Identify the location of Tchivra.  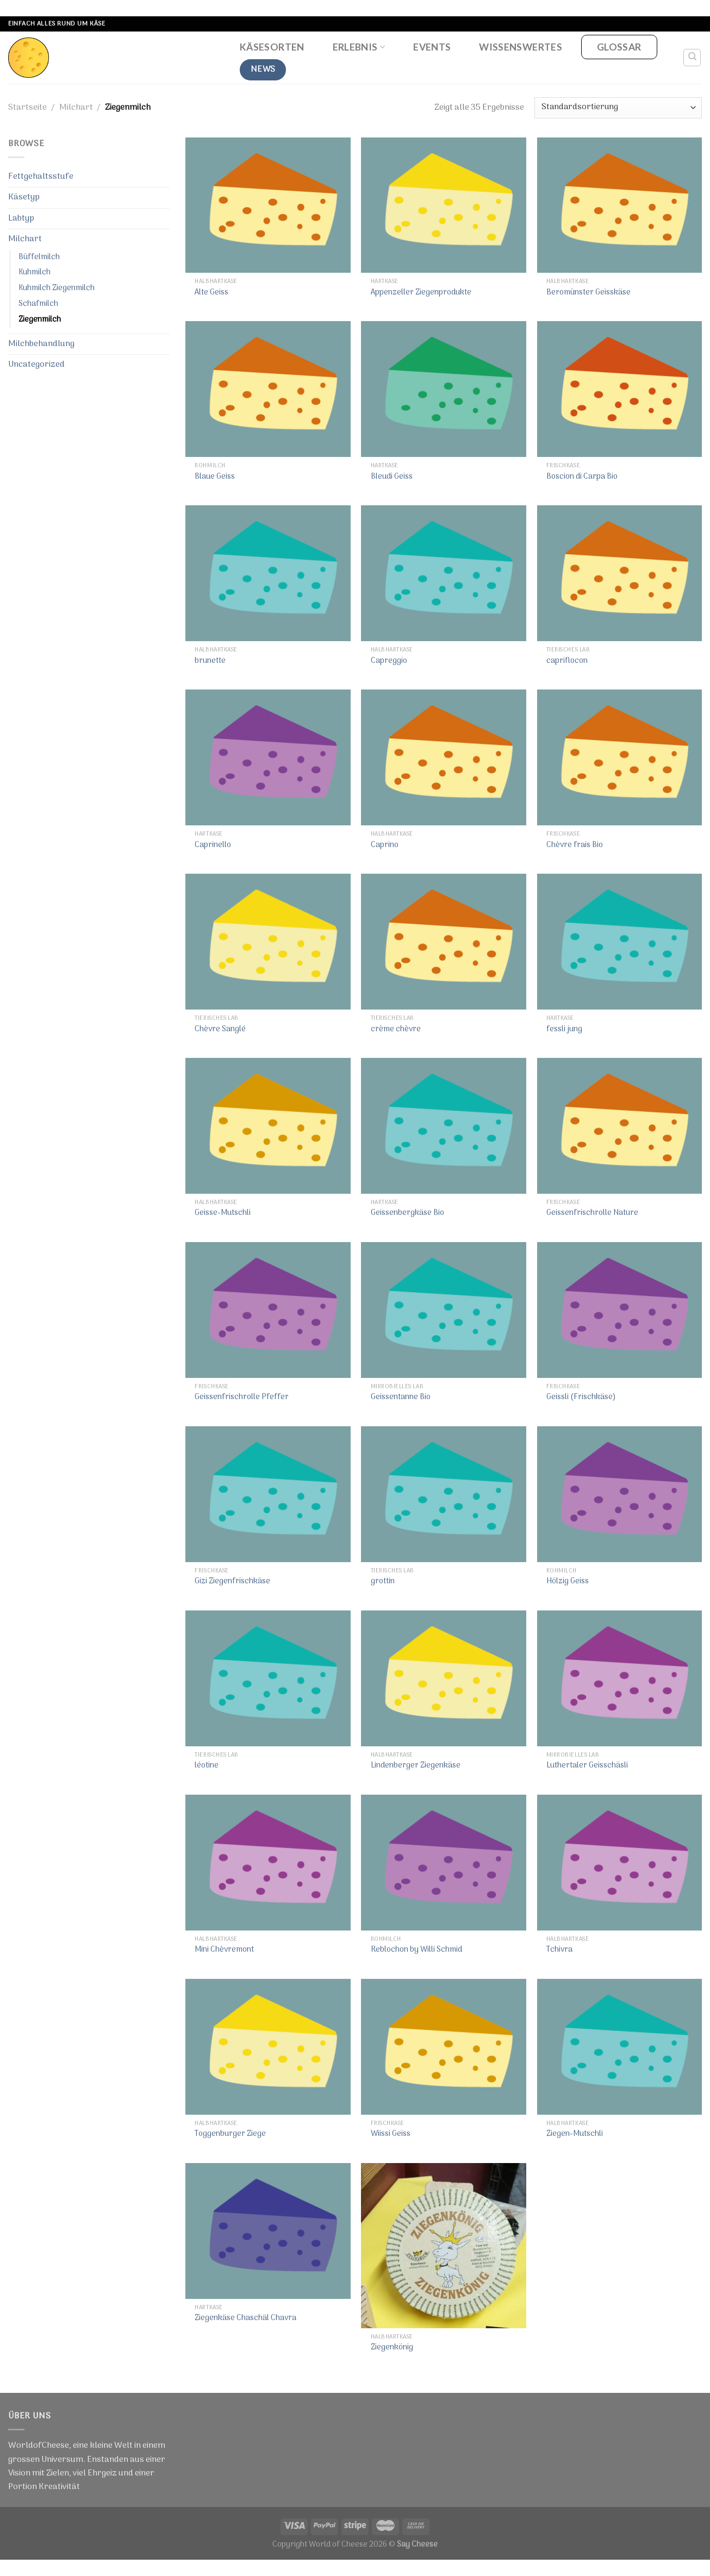
(559, 1950).